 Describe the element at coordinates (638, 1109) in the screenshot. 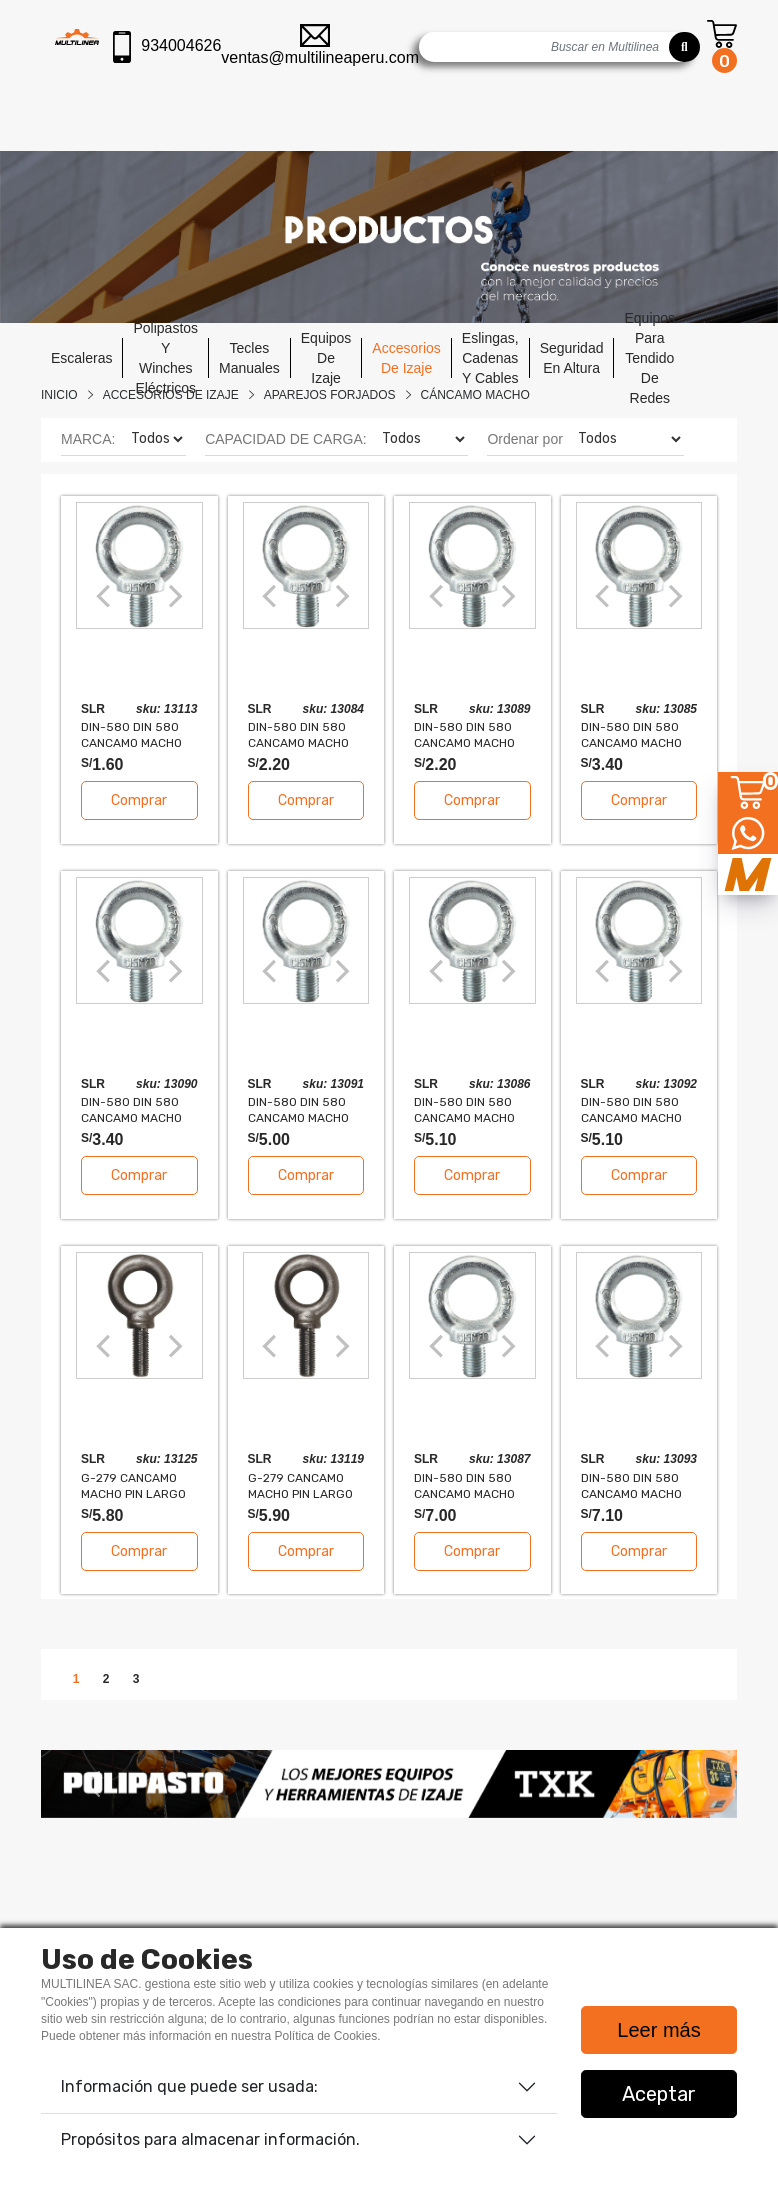

I see `DIN-580 DIN 580 CANCAMO MACHO DE ACERO FORJADO 16mm 0.7T FS 5:1 SLR` at that location.